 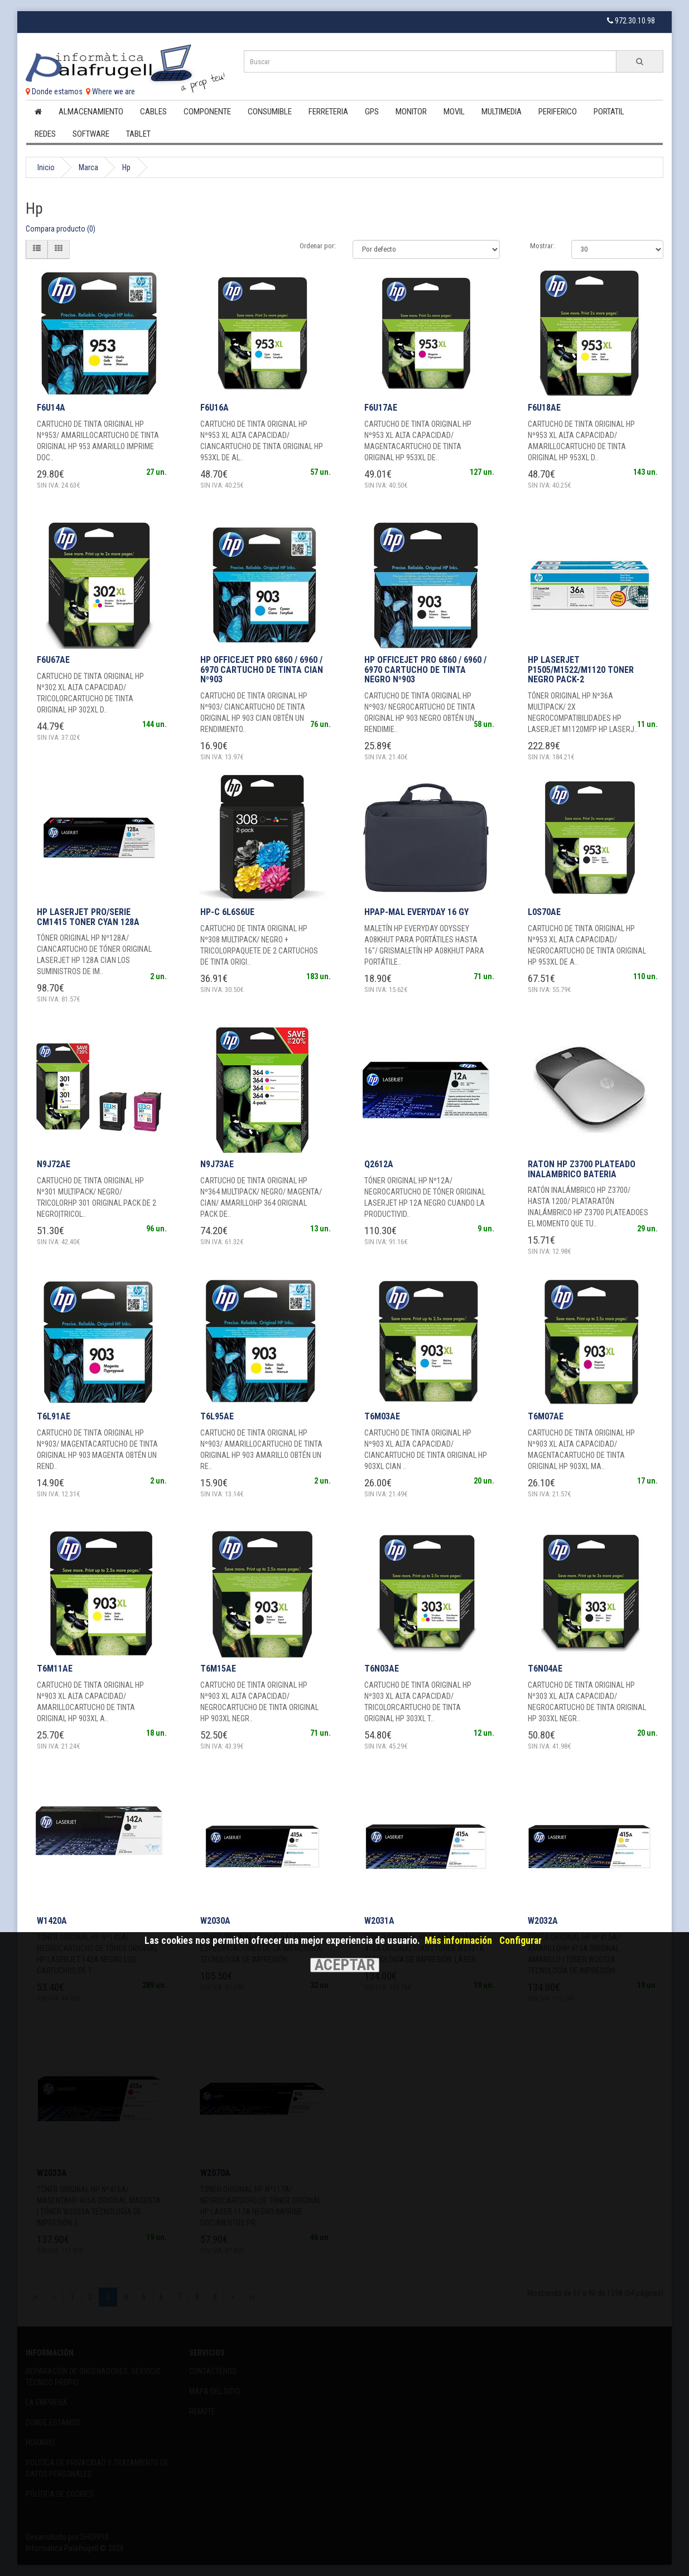 What do you see at coordinates (51, 407) in the screenshot?
I see `F6U14A` at bounding box center [51, 407].